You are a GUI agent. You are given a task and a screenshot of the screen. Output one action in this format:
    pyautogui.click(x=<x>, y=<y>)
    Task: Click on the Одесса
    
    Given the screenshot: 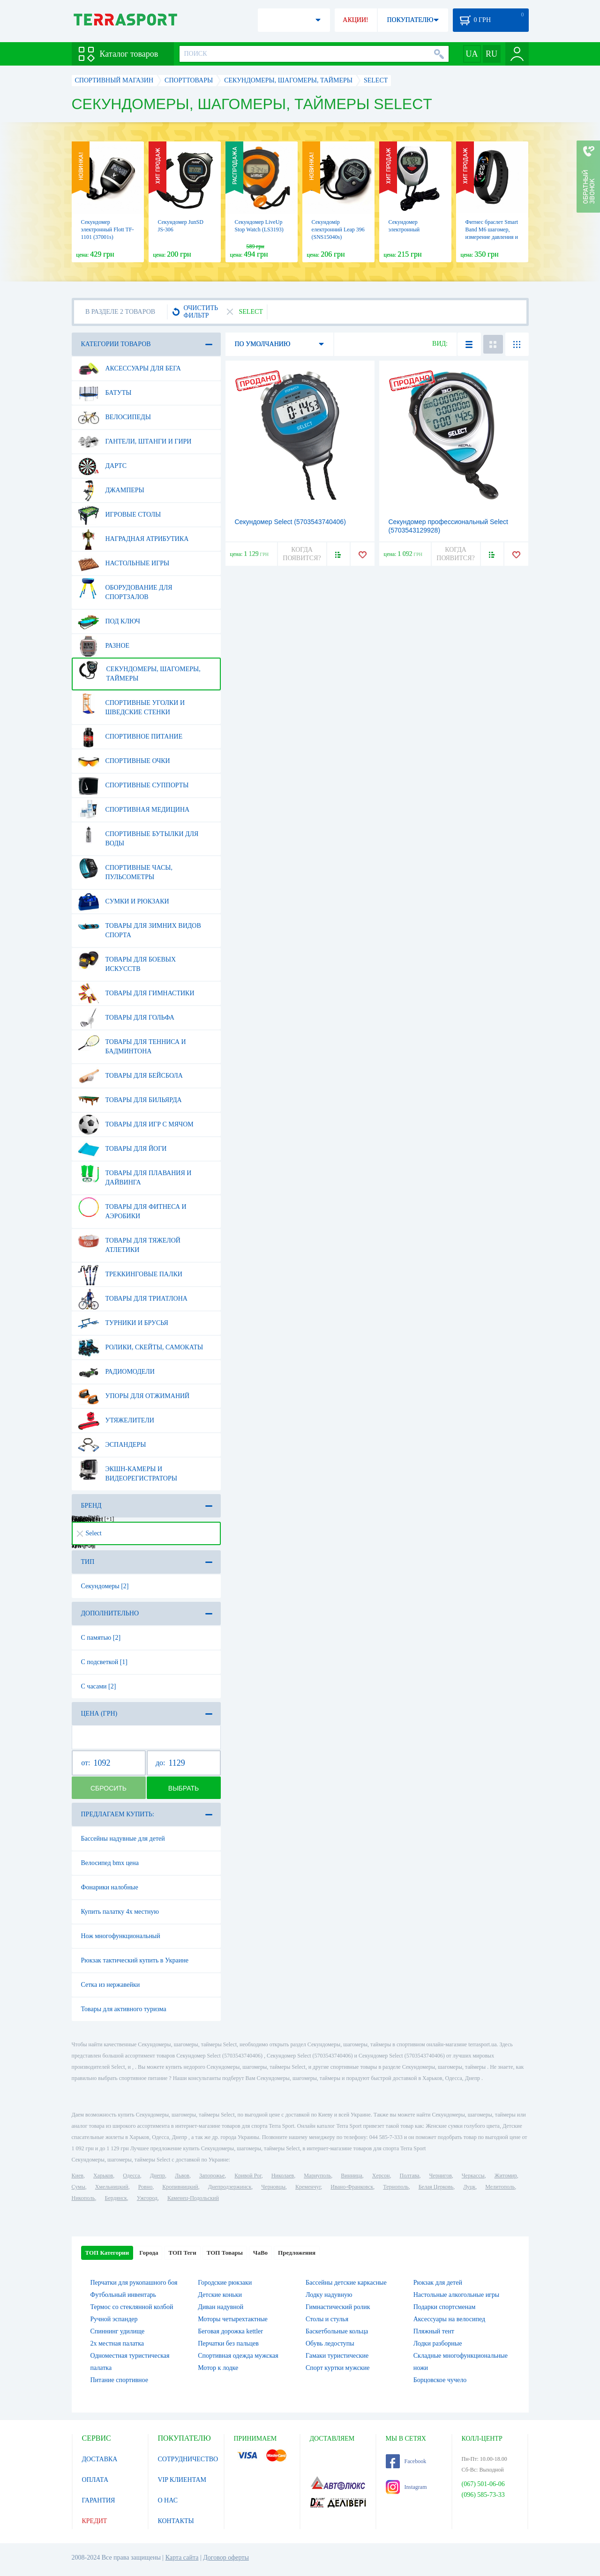 What is the action you would take?
    pyautogui.click(x=131, y=2175)
    